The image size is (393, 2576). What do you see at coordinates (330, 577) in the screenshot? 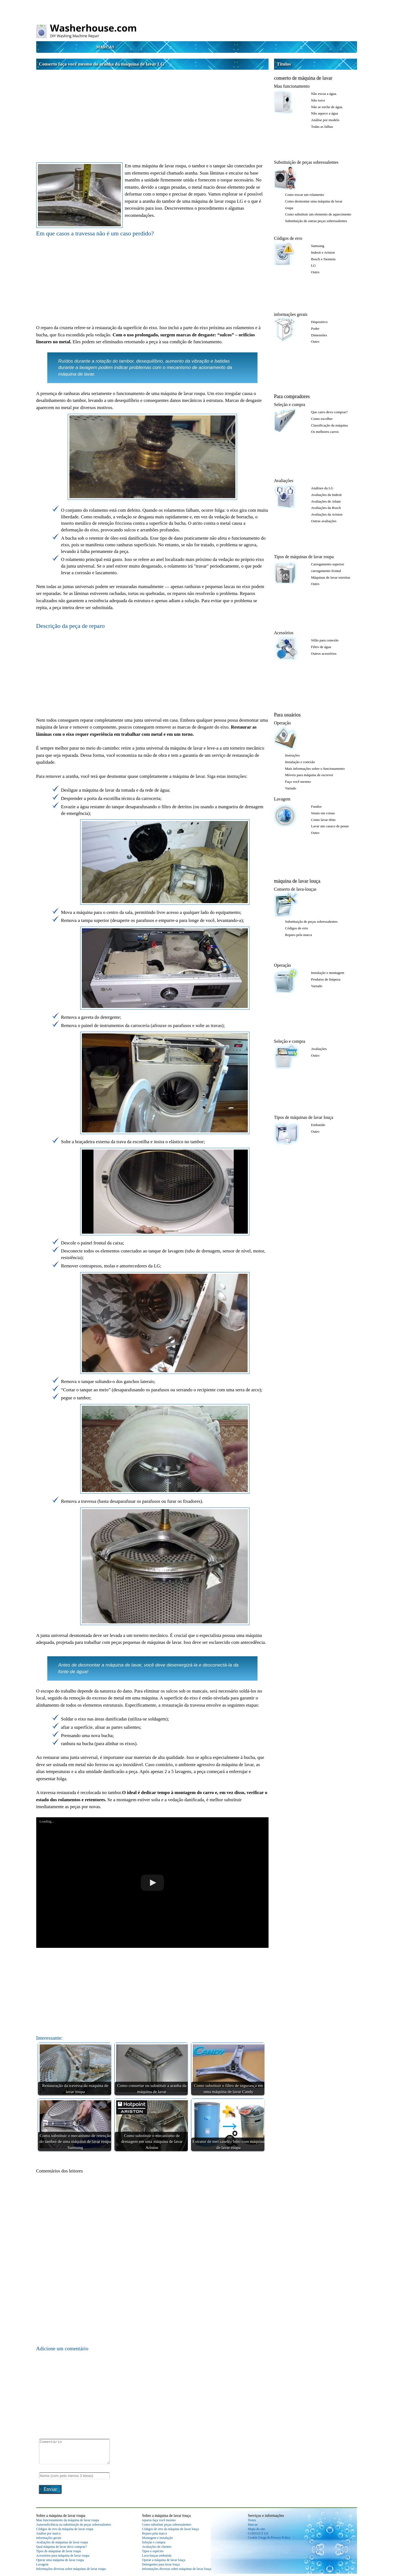
I see `Máquinas de lavar estreitas` at bounding box center [330, 577].